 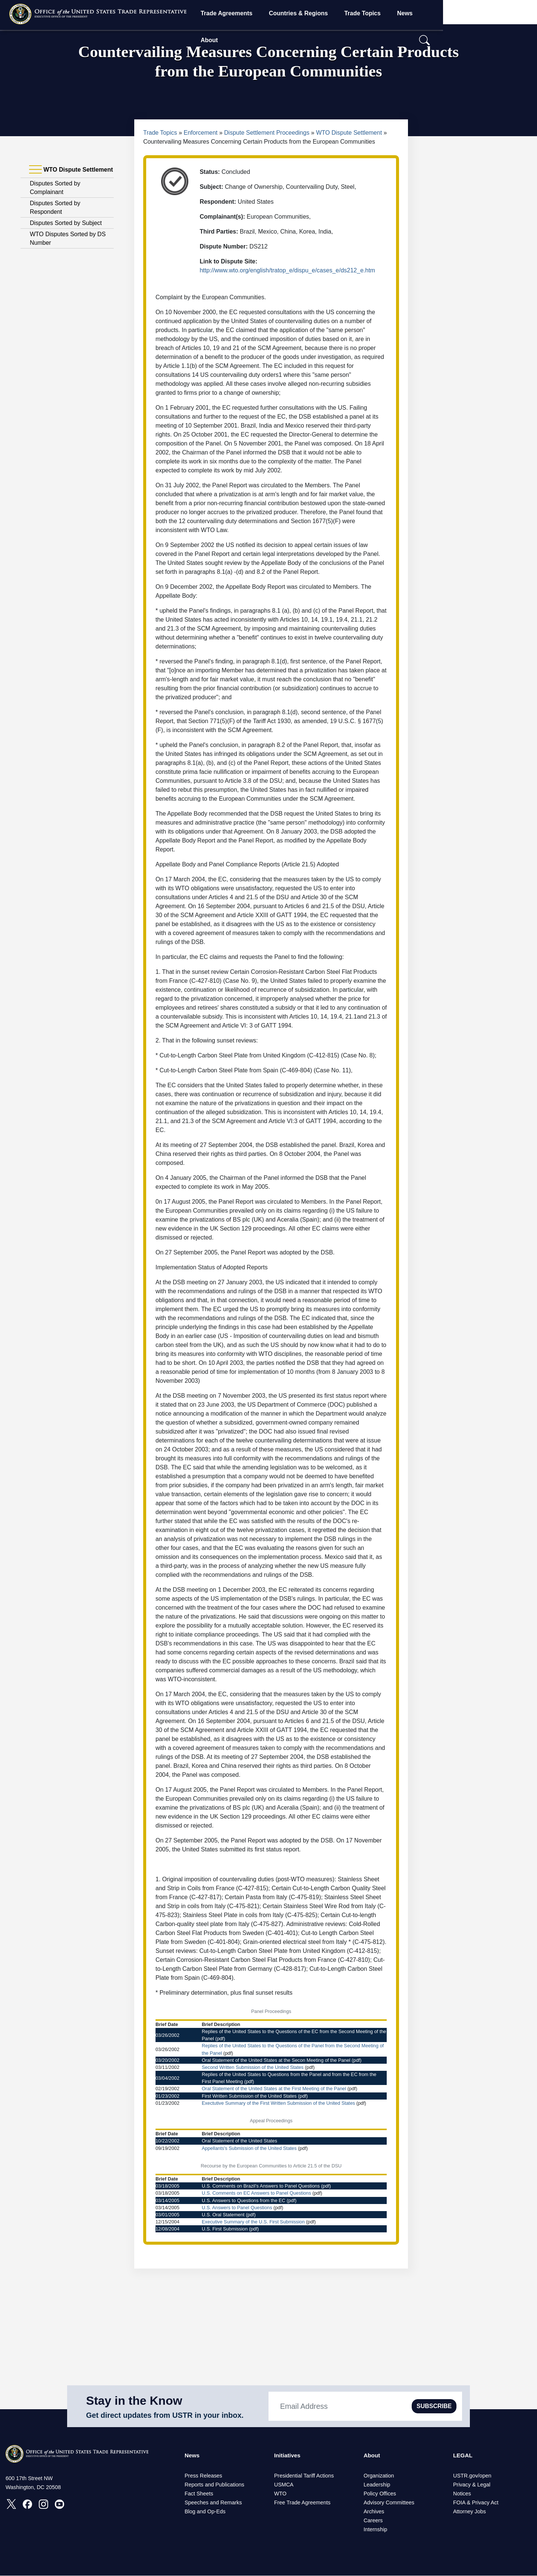 I want to click on U.S. Answers to Questions from the EC, so click(x=243, y=2200).